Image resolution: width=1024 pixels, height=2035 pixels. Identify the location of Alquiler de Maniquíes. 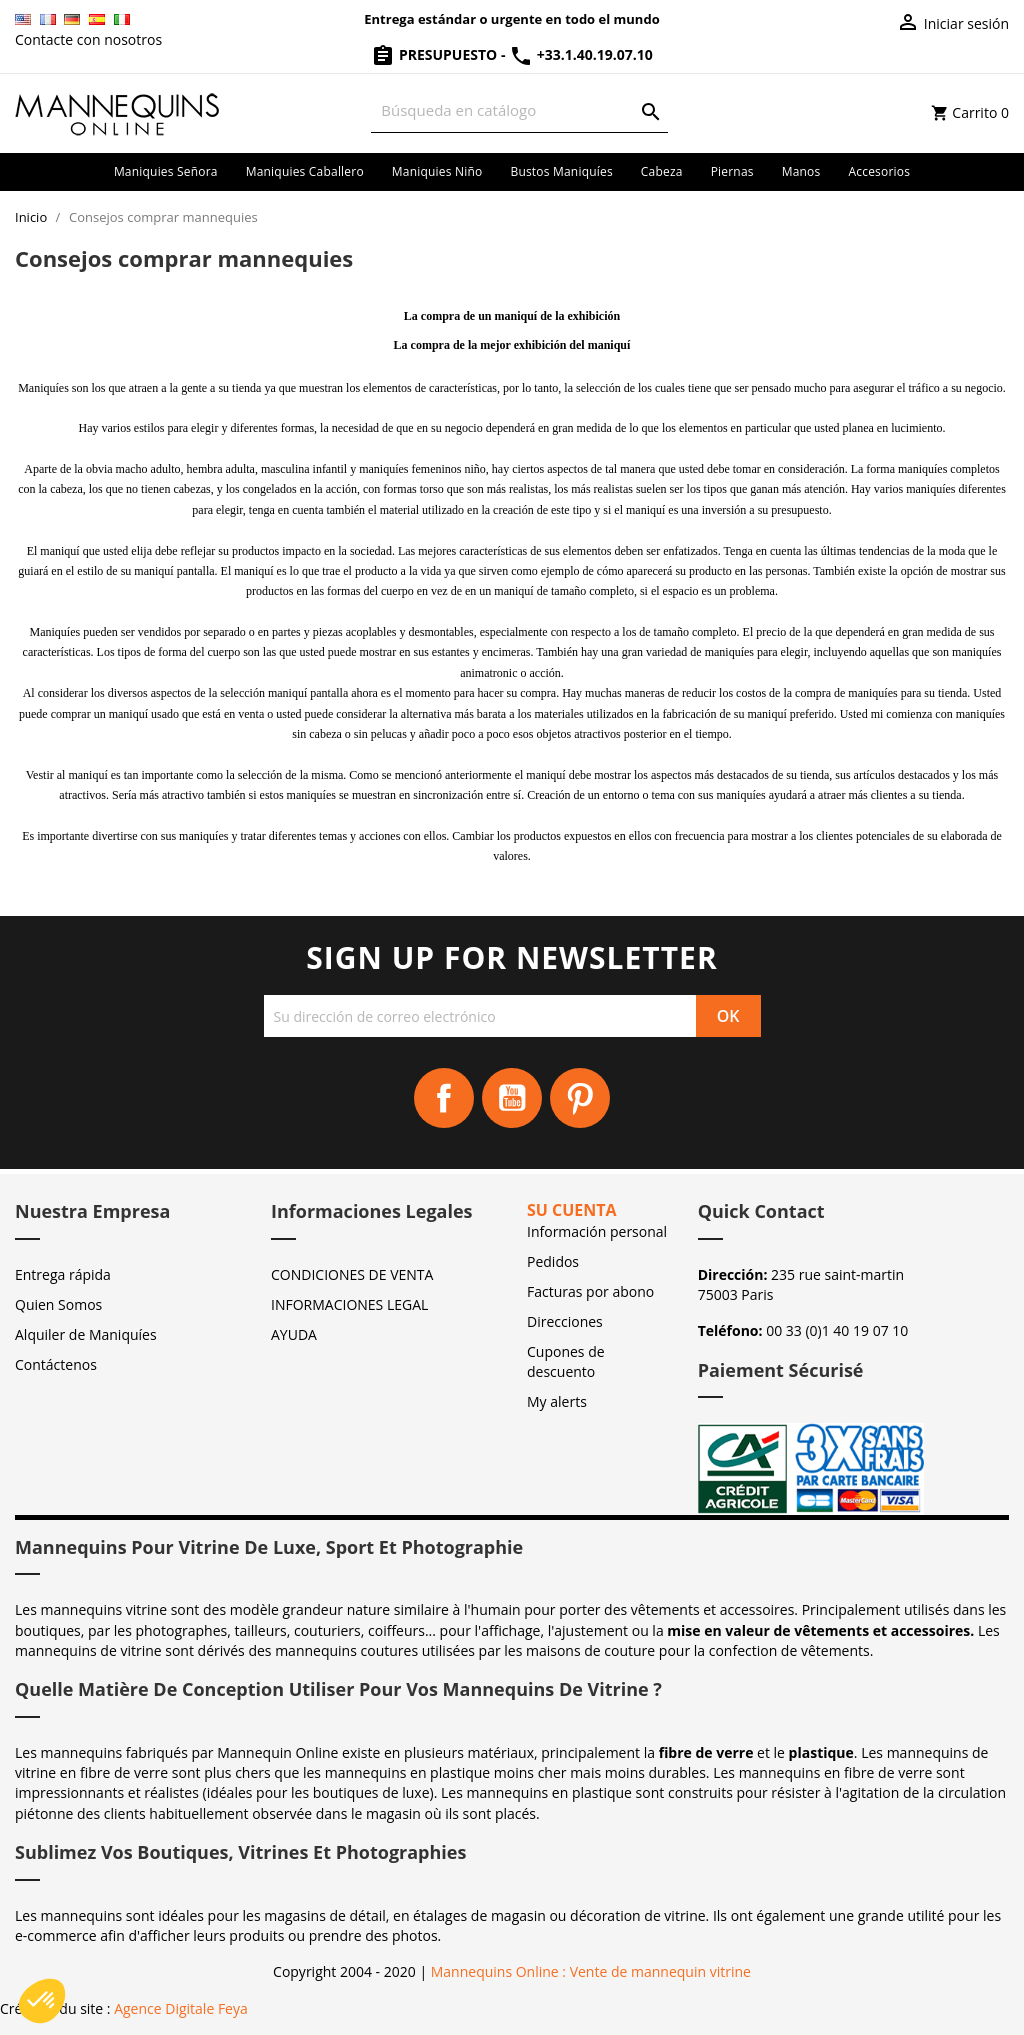
(86, 1334).